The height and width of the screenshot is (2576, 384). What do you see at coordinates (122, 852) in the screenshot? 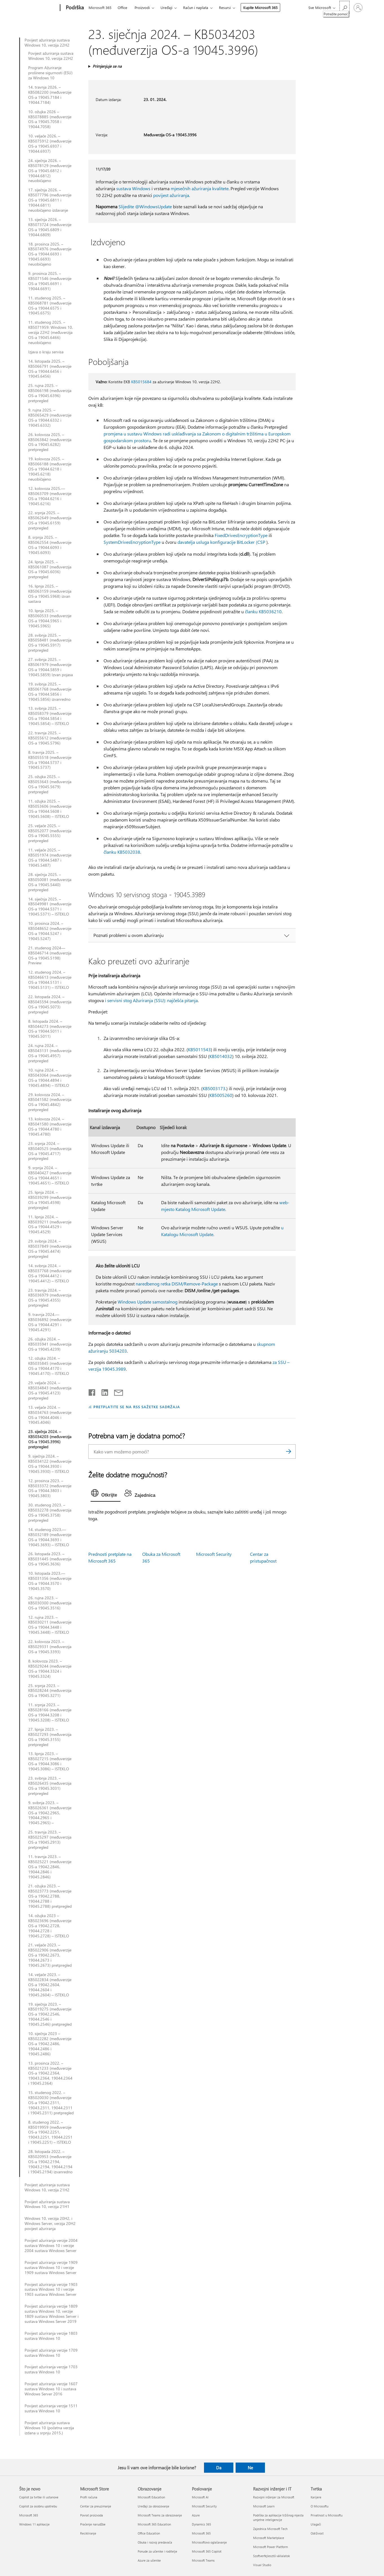
I see `članku KB5032038` at bounding box center [122, 852].